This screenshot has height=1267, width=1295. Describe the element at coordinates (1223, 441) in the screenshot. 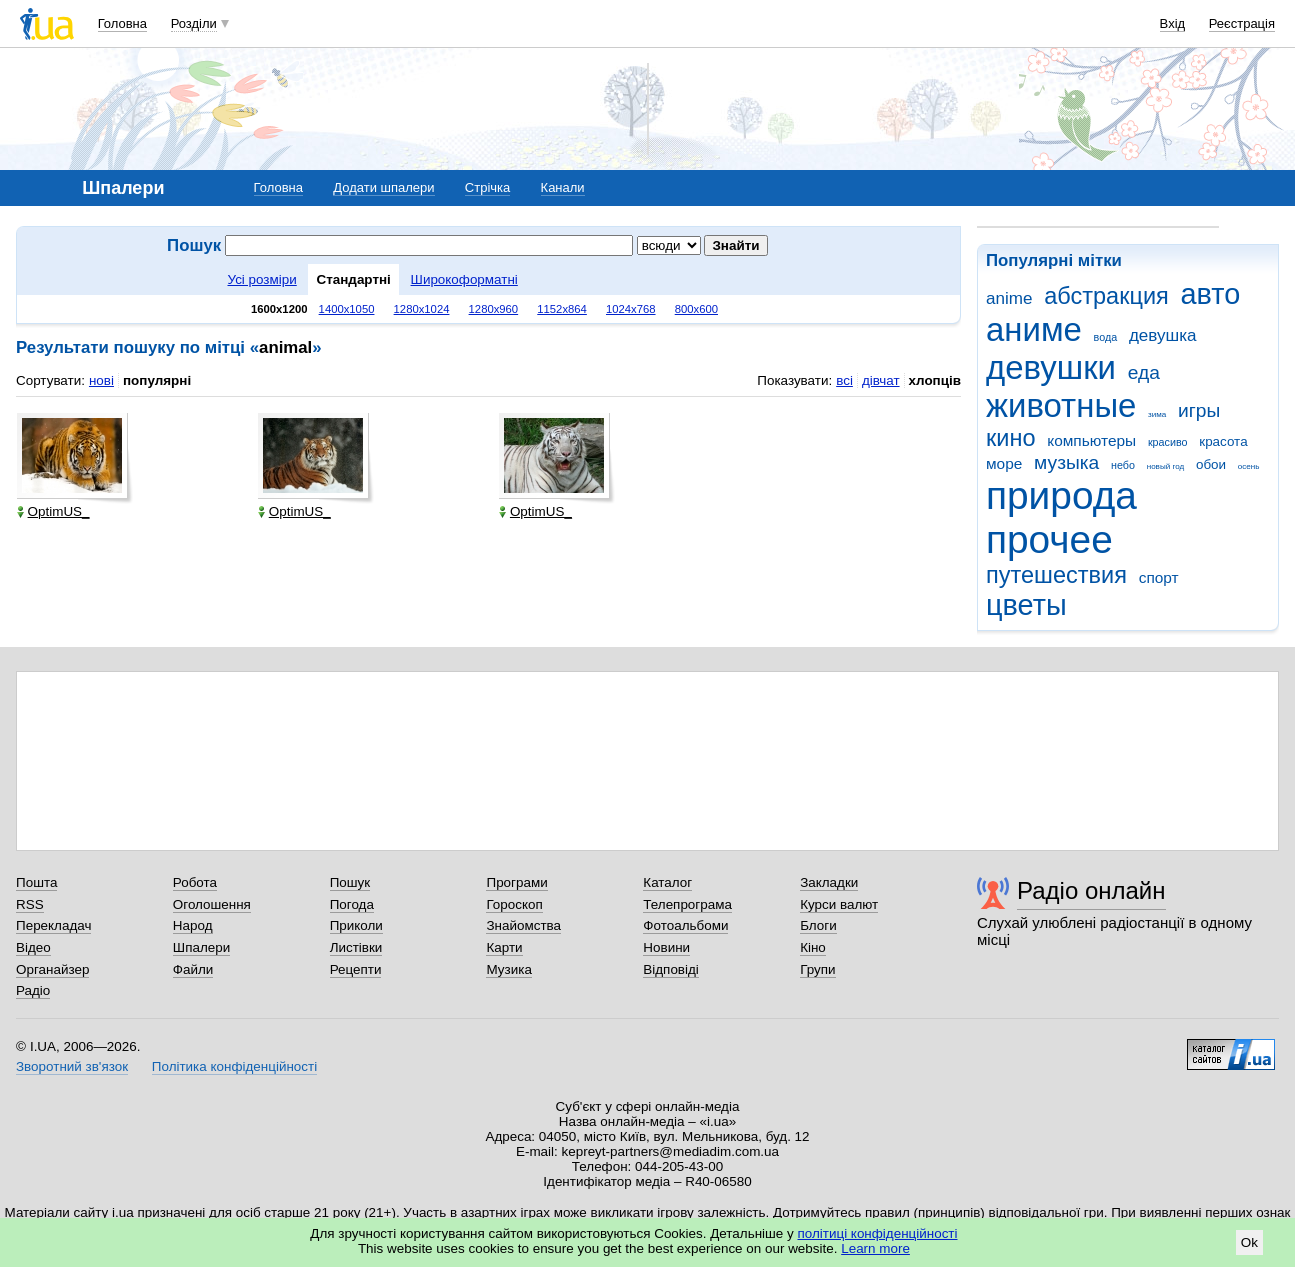

I see `красота` at that location.